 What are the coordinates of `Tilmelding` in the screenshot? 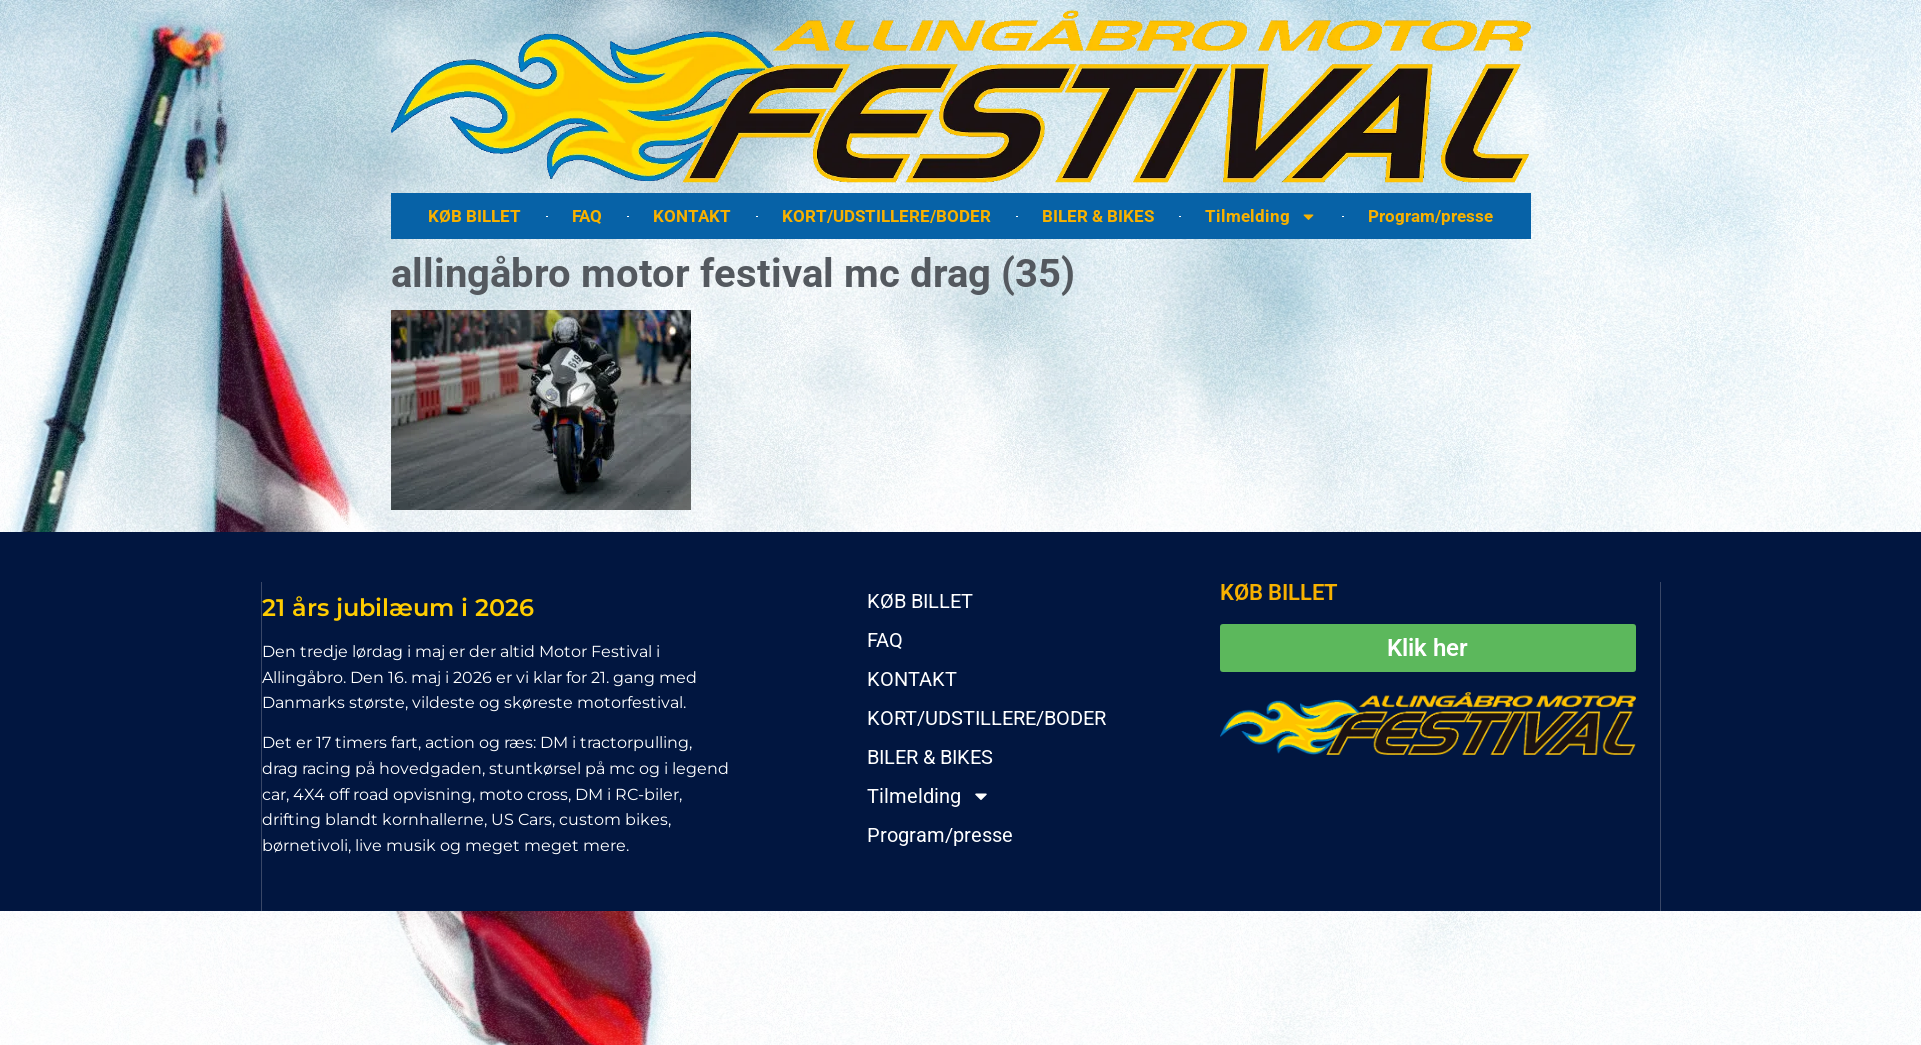 It's located at (1261, 216).